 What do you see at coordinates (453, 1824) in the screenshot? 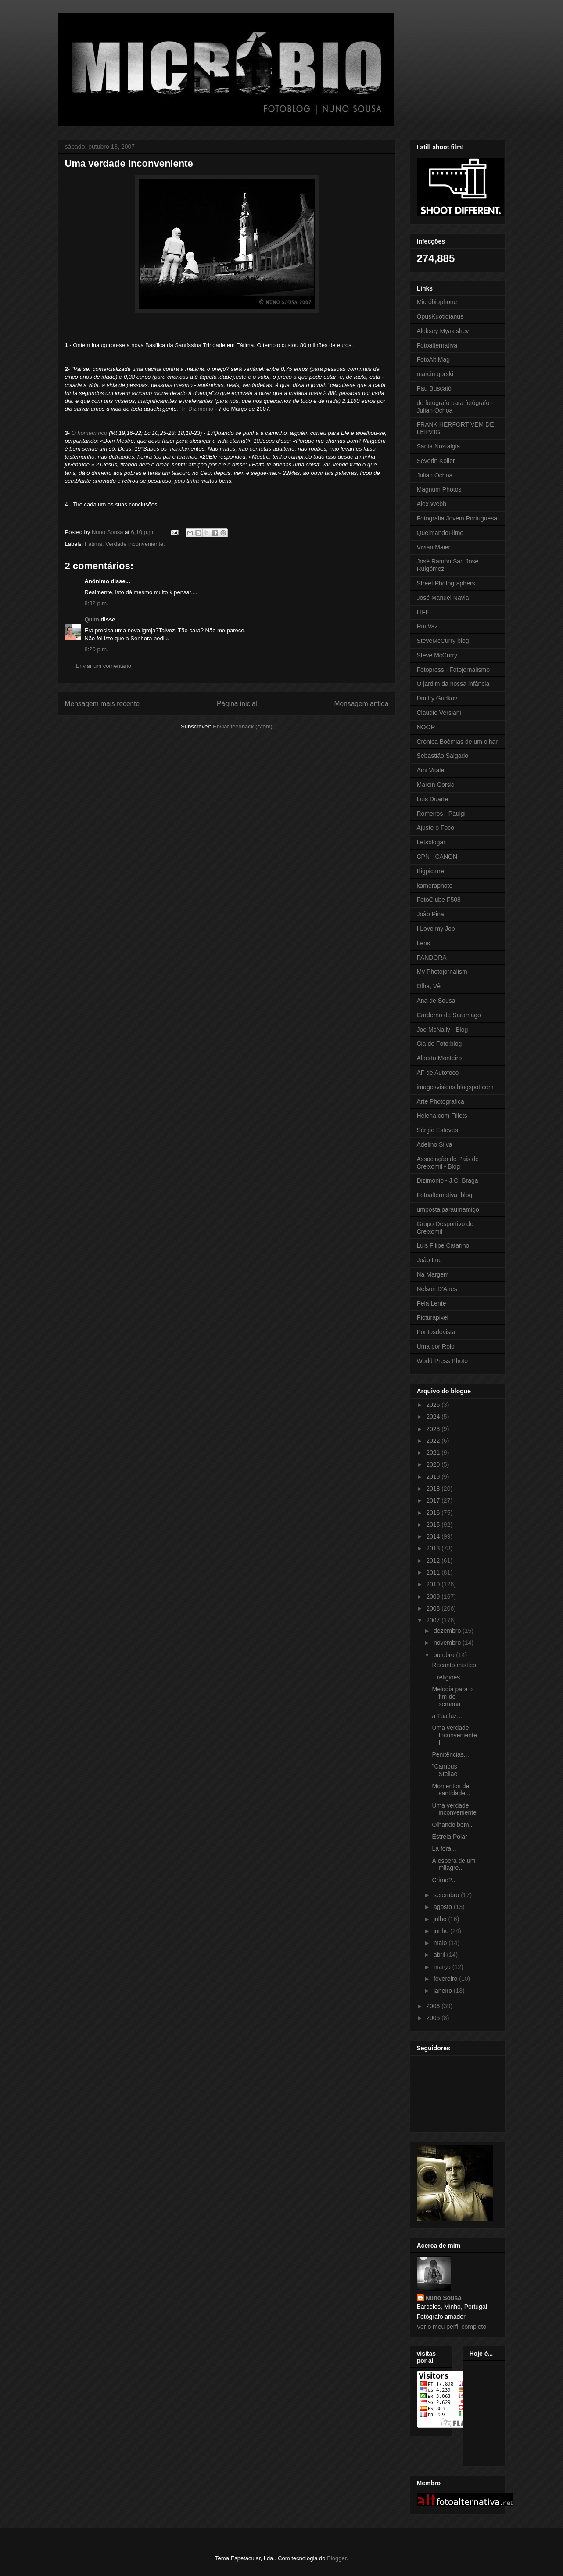
I see `Olhando bem...` at bounding box center [453, 1824].